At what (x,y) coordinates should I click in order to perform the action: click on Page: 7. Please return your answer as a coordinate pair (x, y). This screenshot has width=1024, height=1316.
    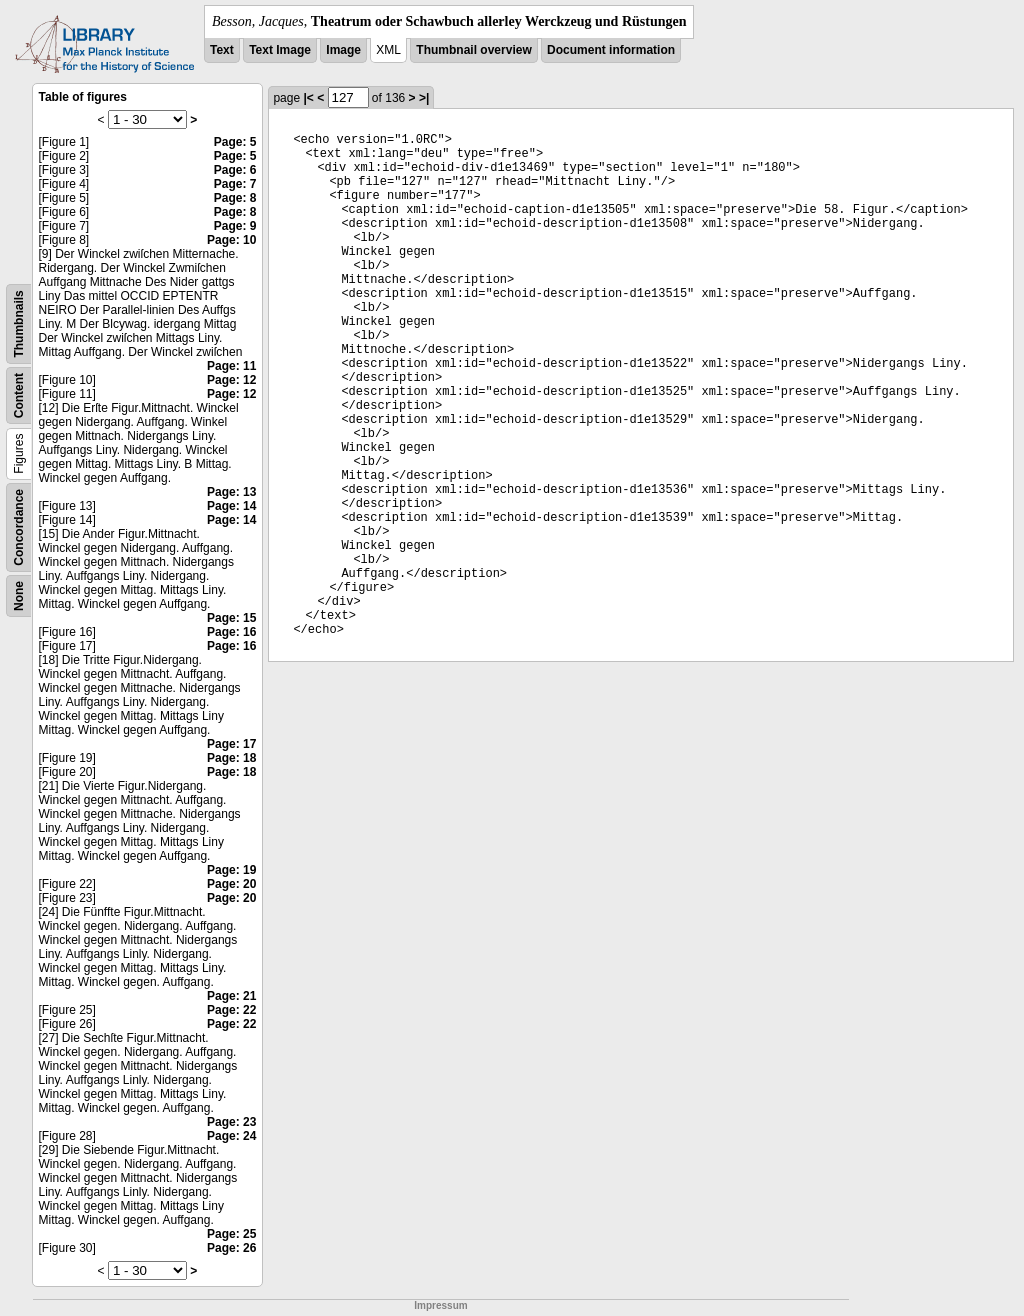
    Looking at the image, I should click on (235, 184).